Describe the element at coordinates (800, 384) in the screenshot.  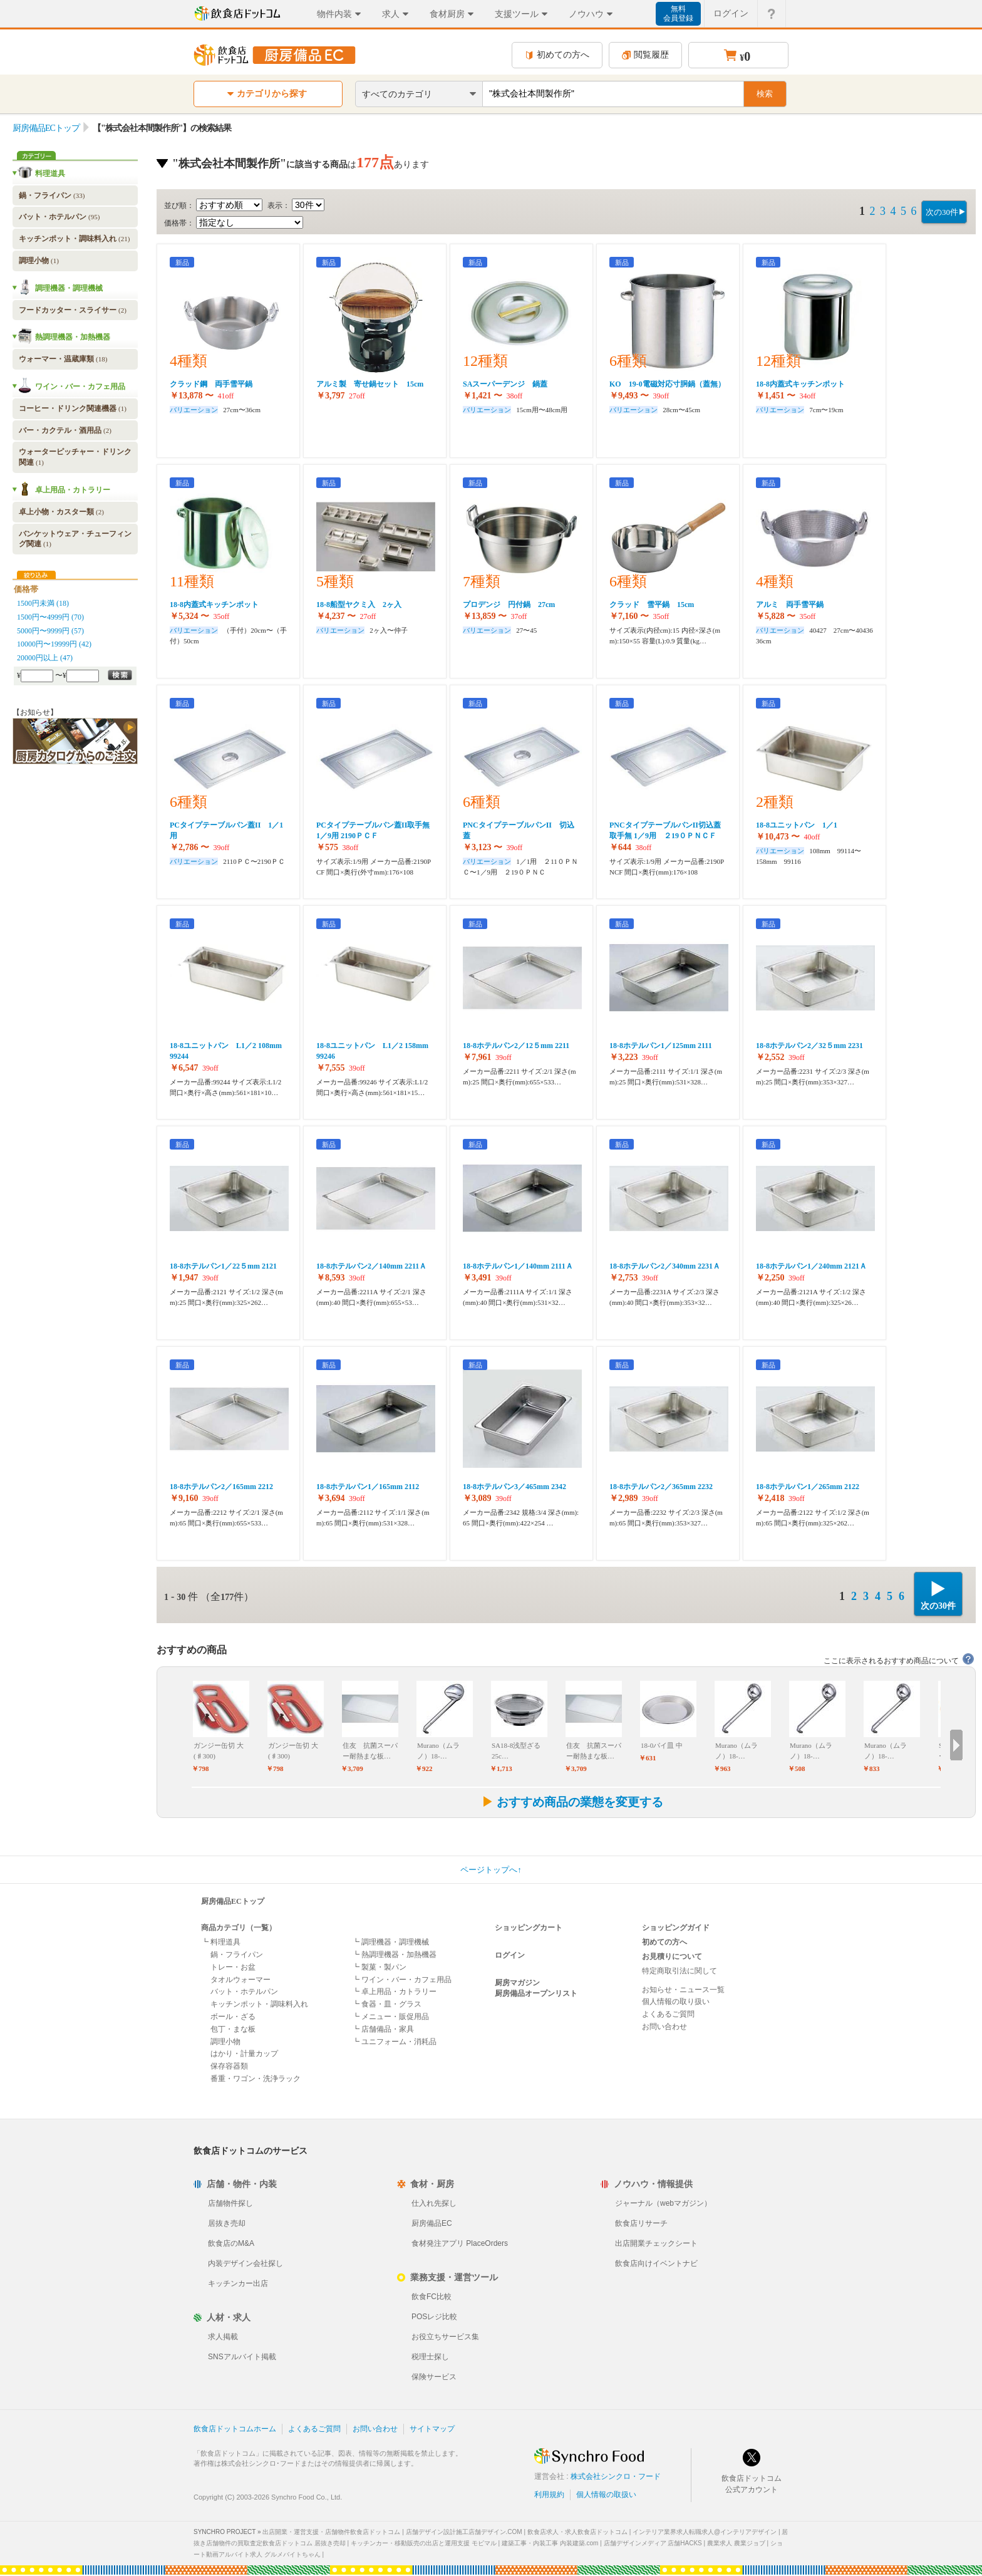
I see `18-8内蓋式キッチンポット` at that location.